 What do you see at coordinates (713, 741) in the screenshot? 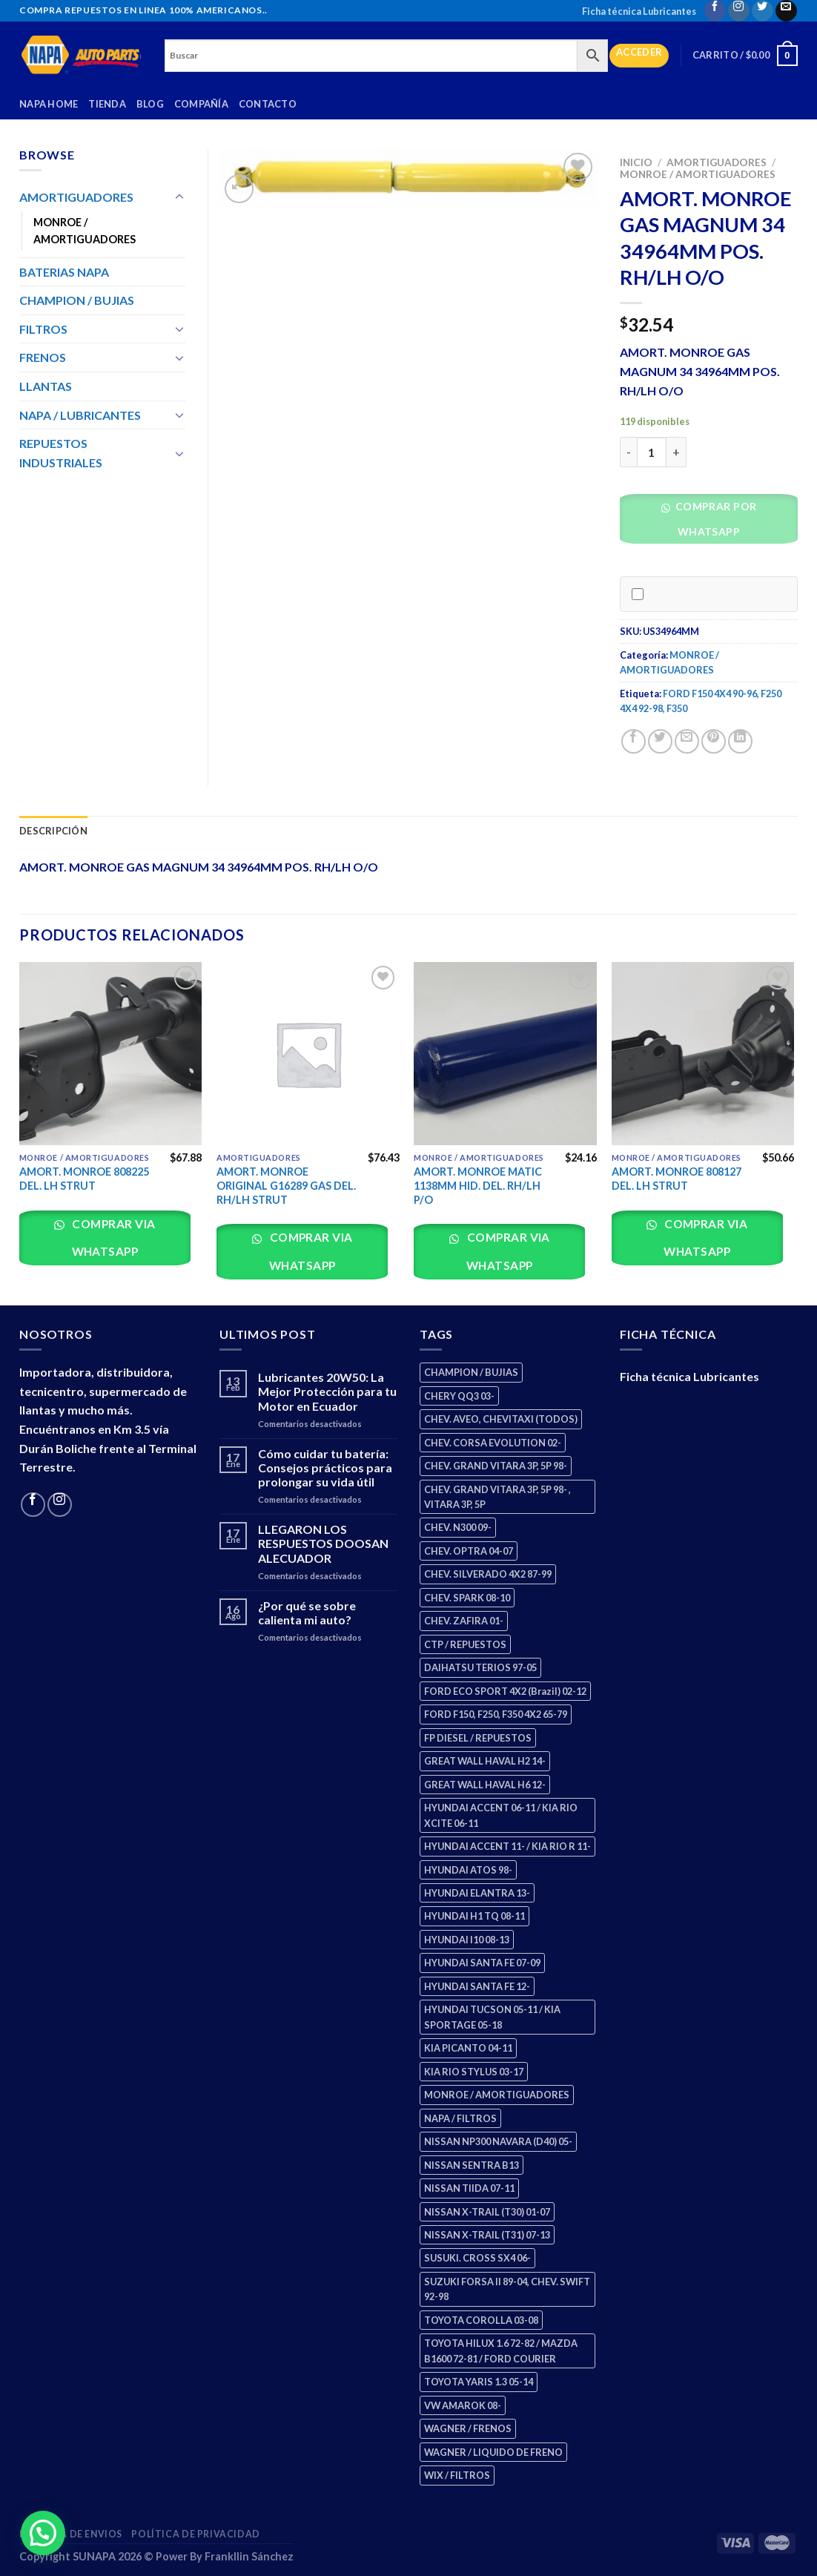
I see `[Pin on Pinterest]` at bounding box center [713, 741].